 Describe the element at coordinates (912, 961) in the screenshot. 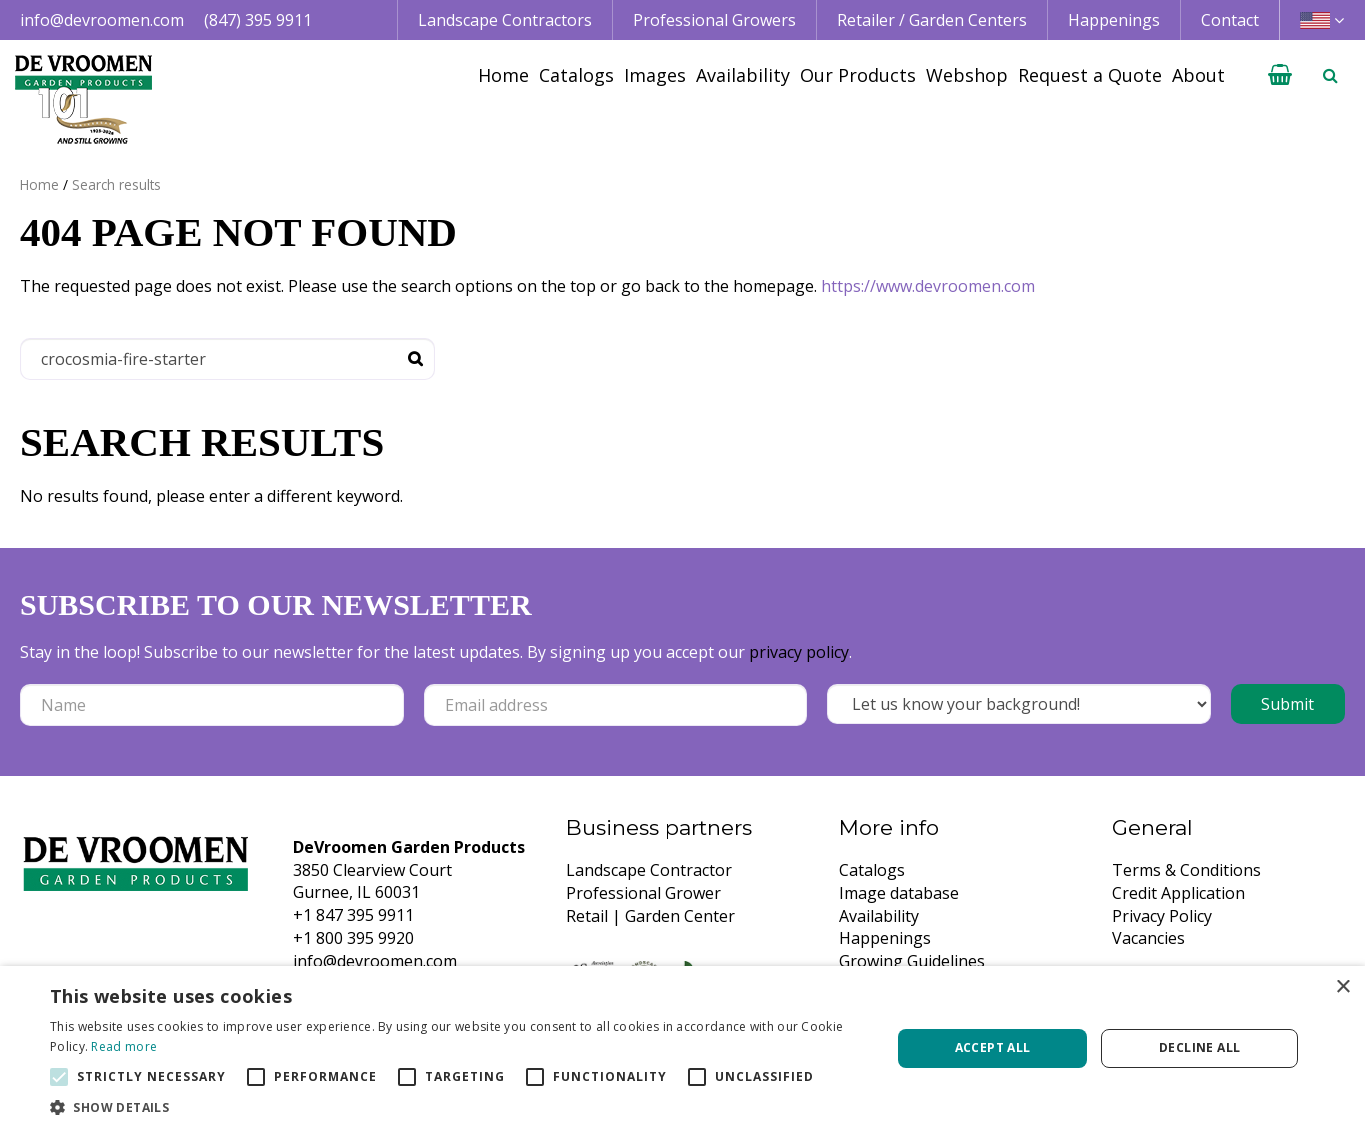

I see `Growing Guidelines` at that location.